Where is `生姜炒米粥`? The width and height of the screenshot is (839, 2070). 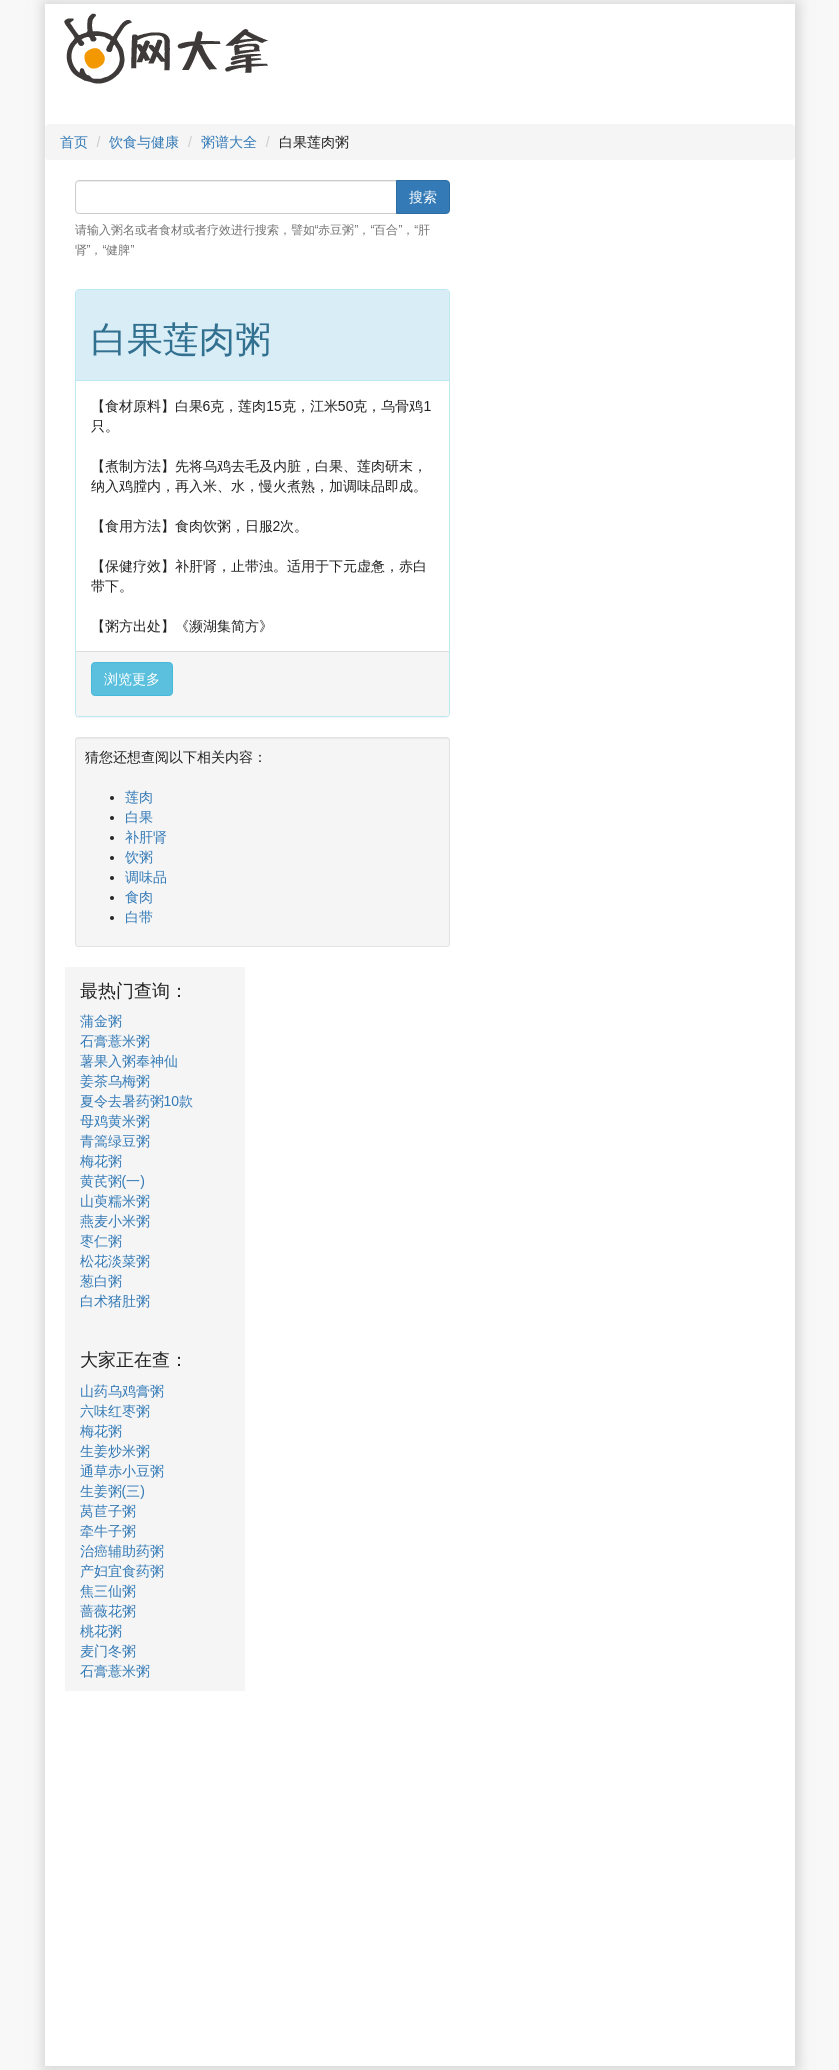
生姜炒米粥 is located at coordinates (115, 1451).